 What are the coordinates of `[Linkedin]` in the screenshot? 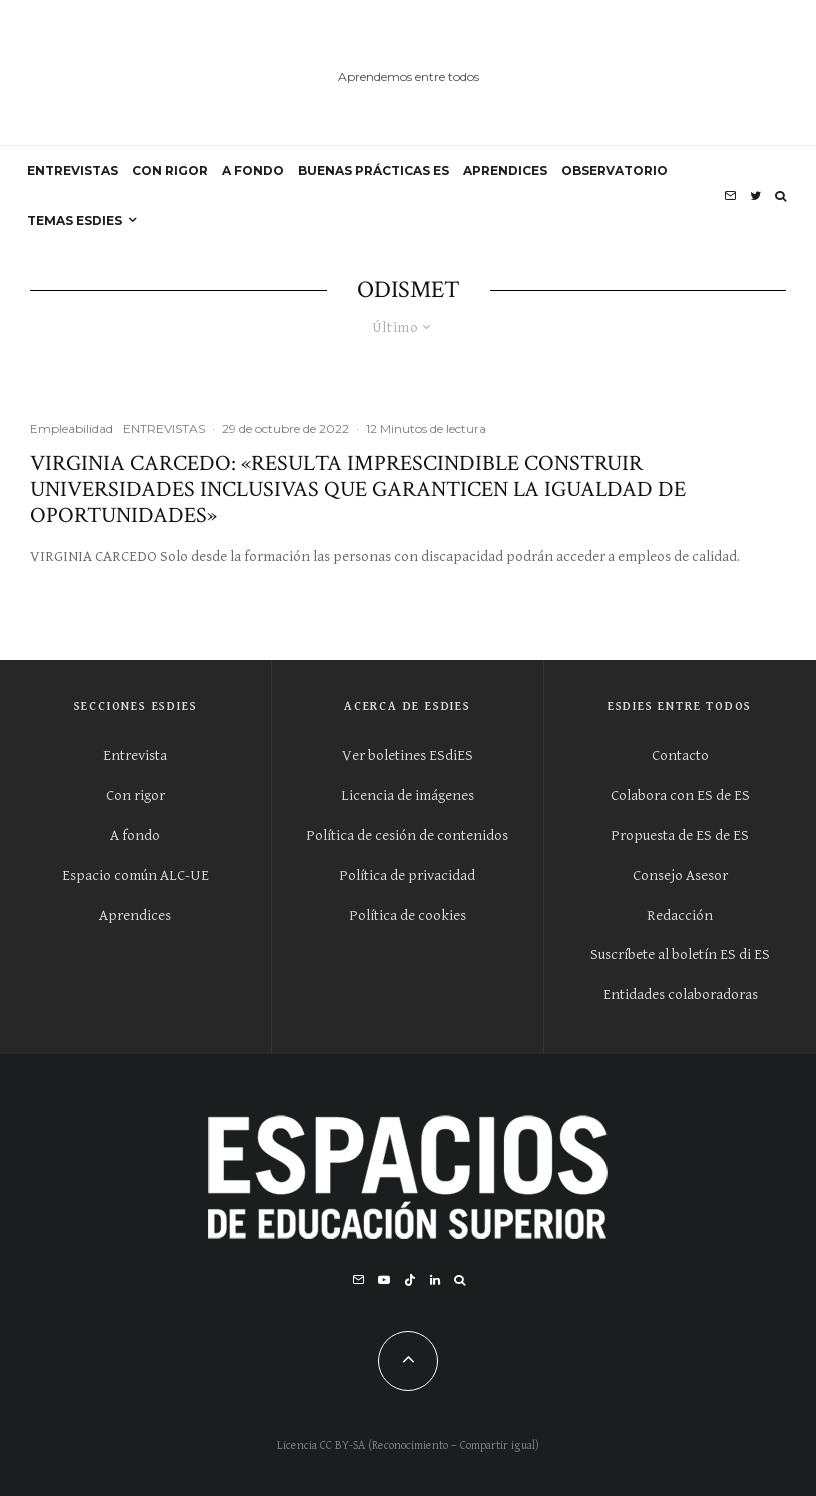 It's located at (435, 1280).